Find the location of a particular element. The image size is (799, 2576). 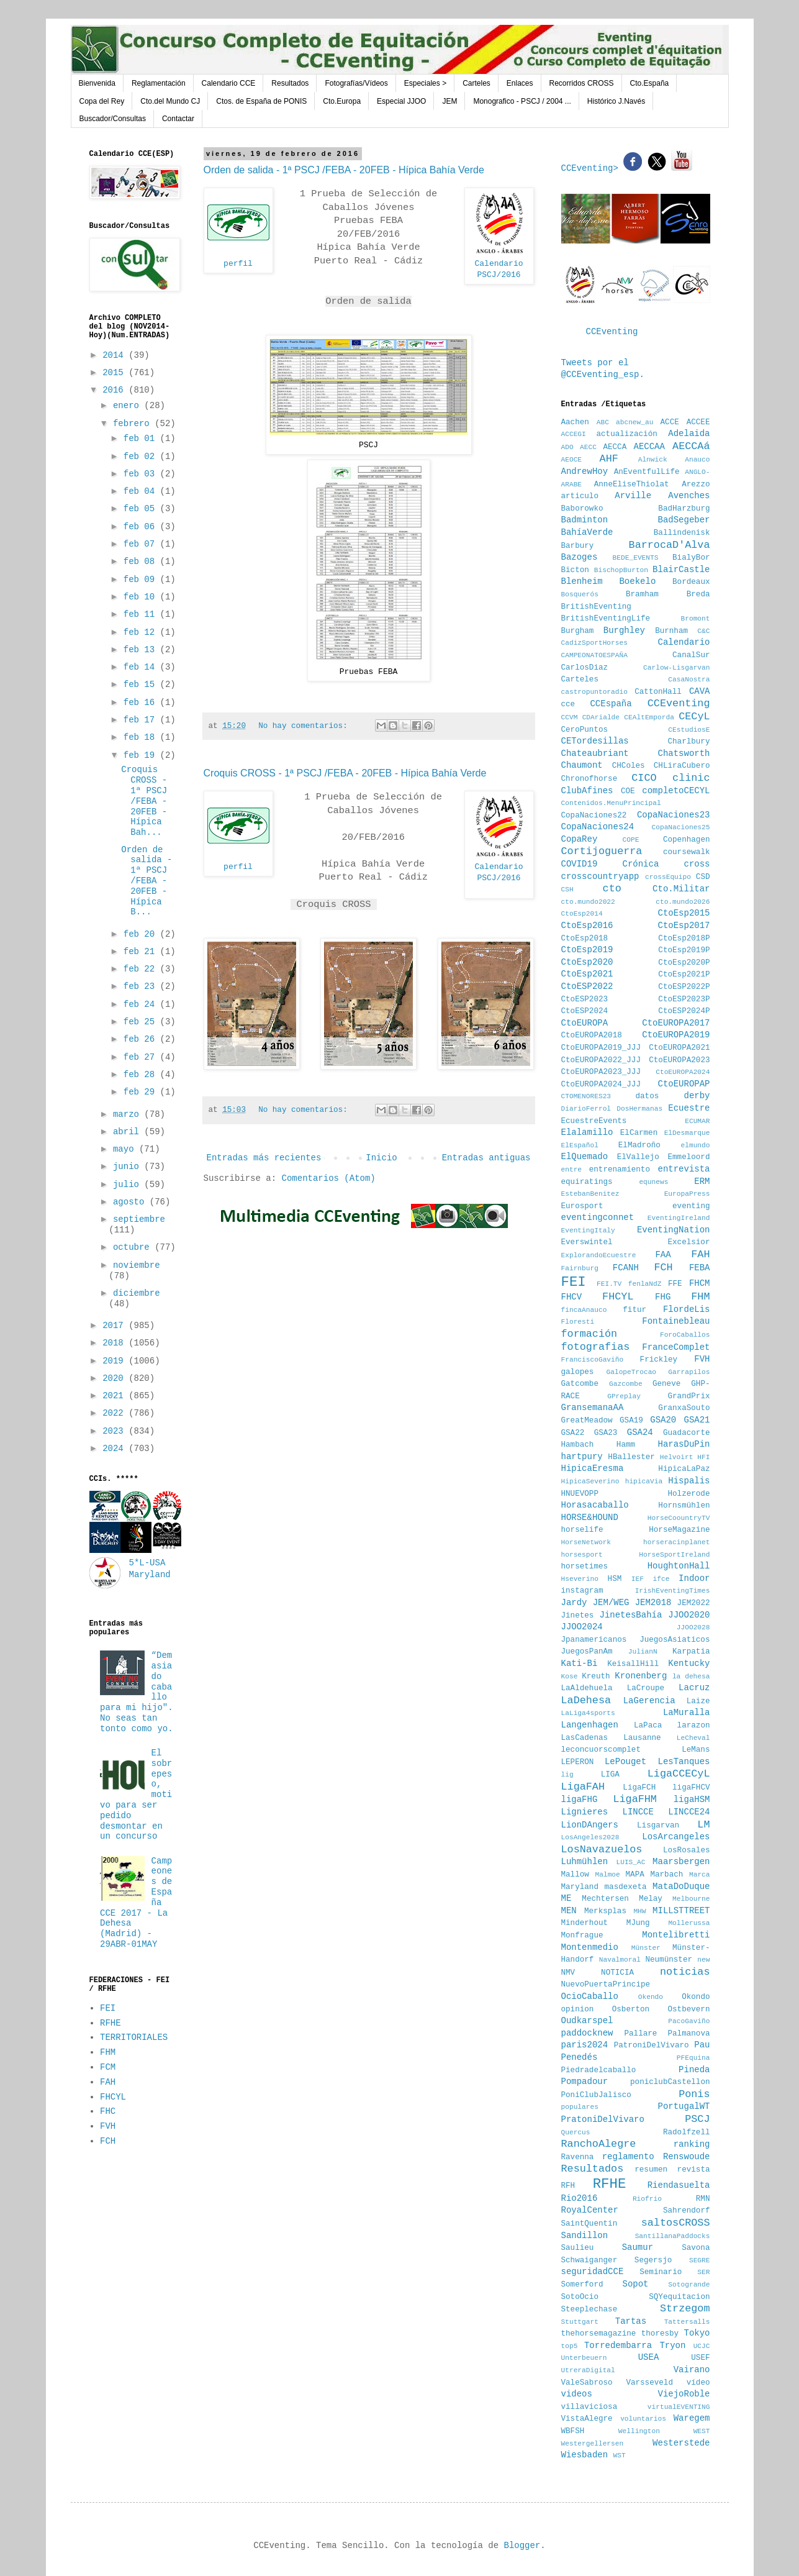

LeCheval is located at coordinates (693, 1738).